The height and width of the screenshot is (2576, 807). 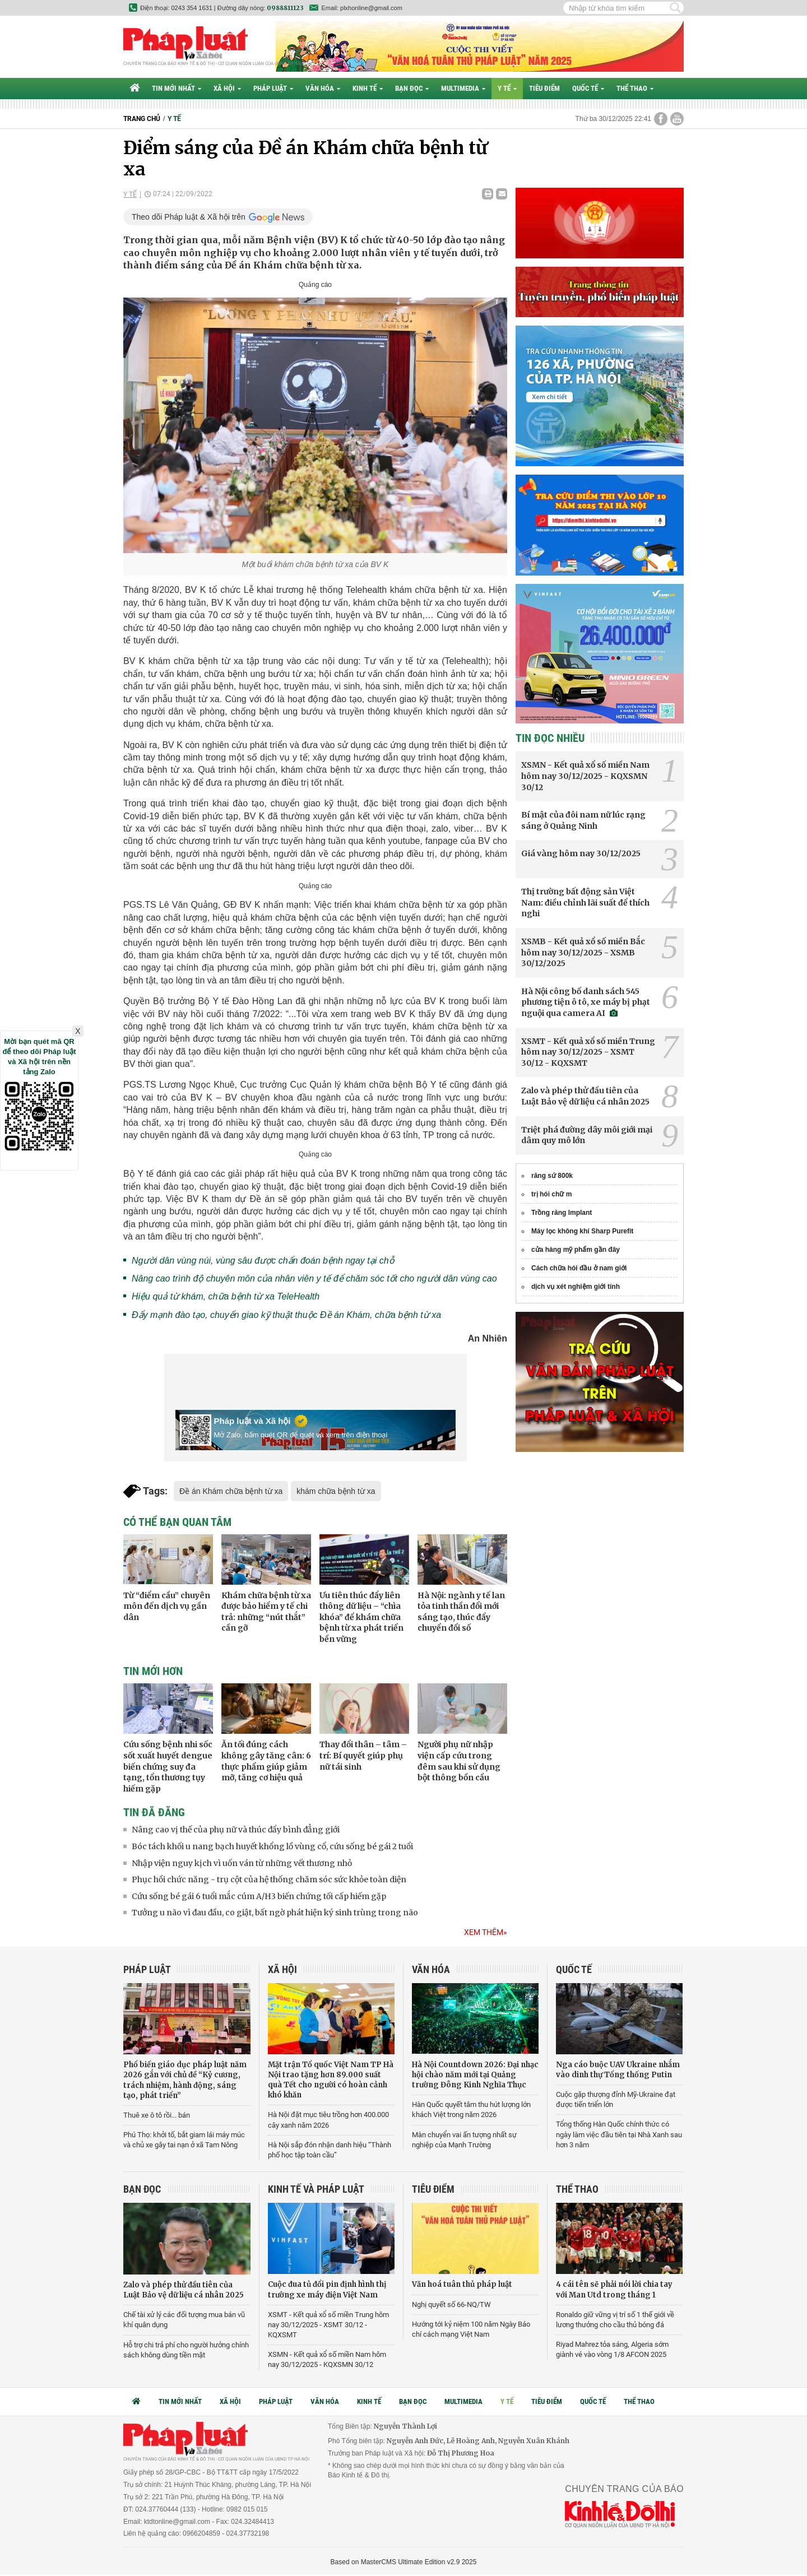 What do you see at coordinates (166, 1606) in the screenshot?
I see `Từ “điểm cầu” chuyên môn đến dịch vụ gần dân` at bounding box center [166, 1606].